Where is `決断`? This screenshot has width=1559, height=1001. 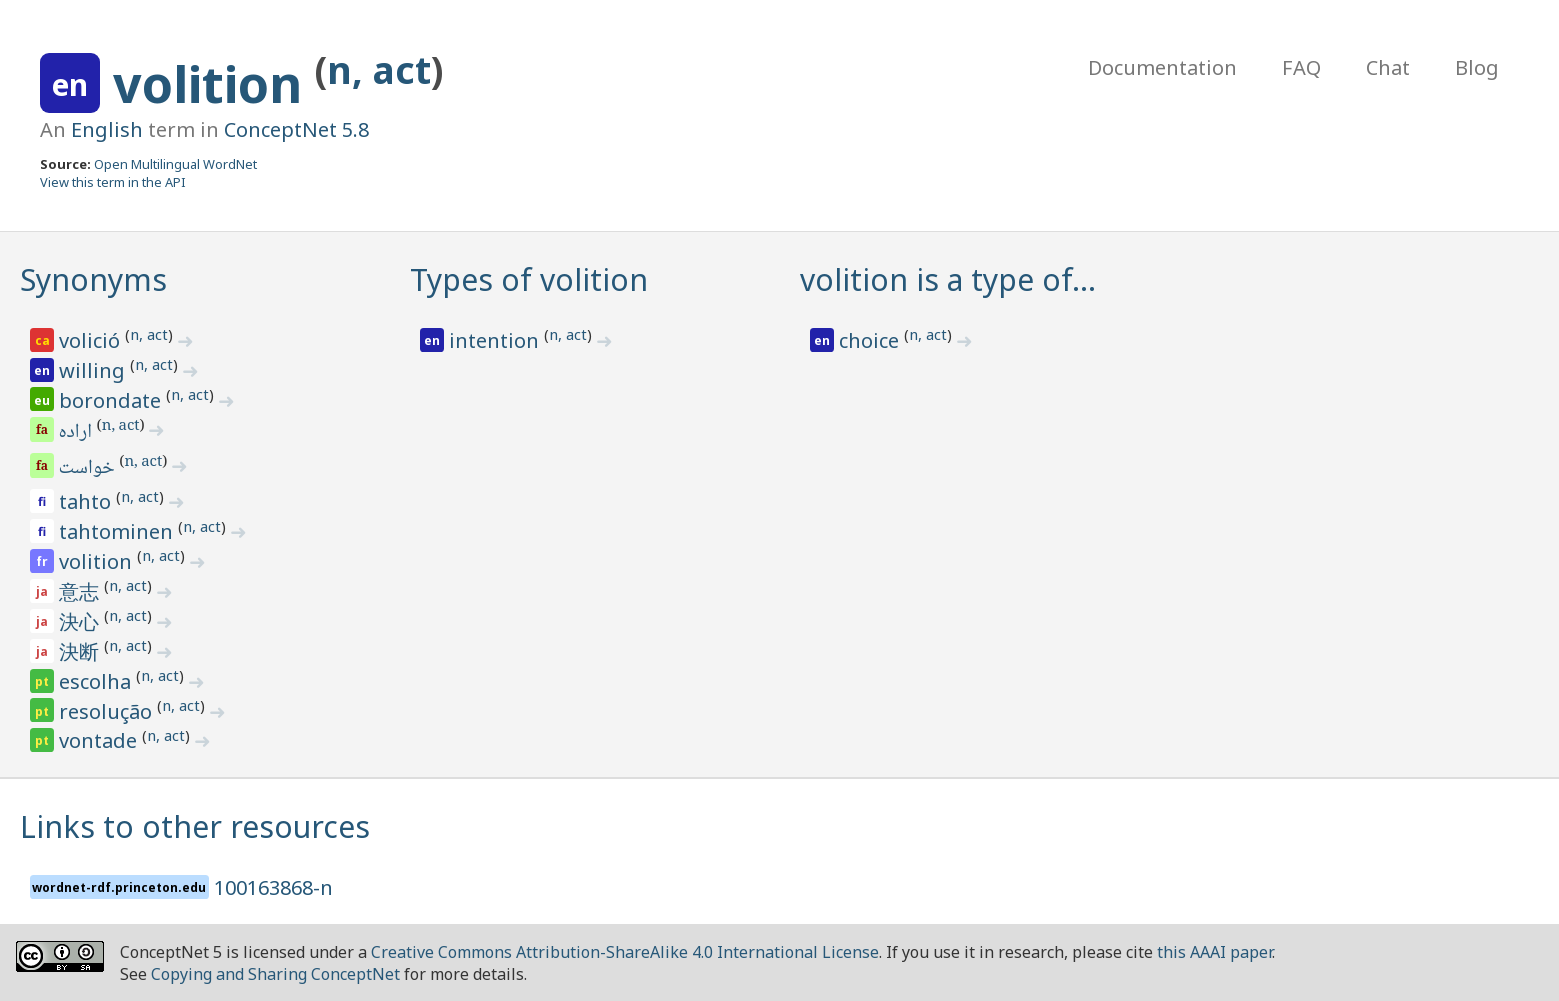
決断 is located at coordinates (81, 651).